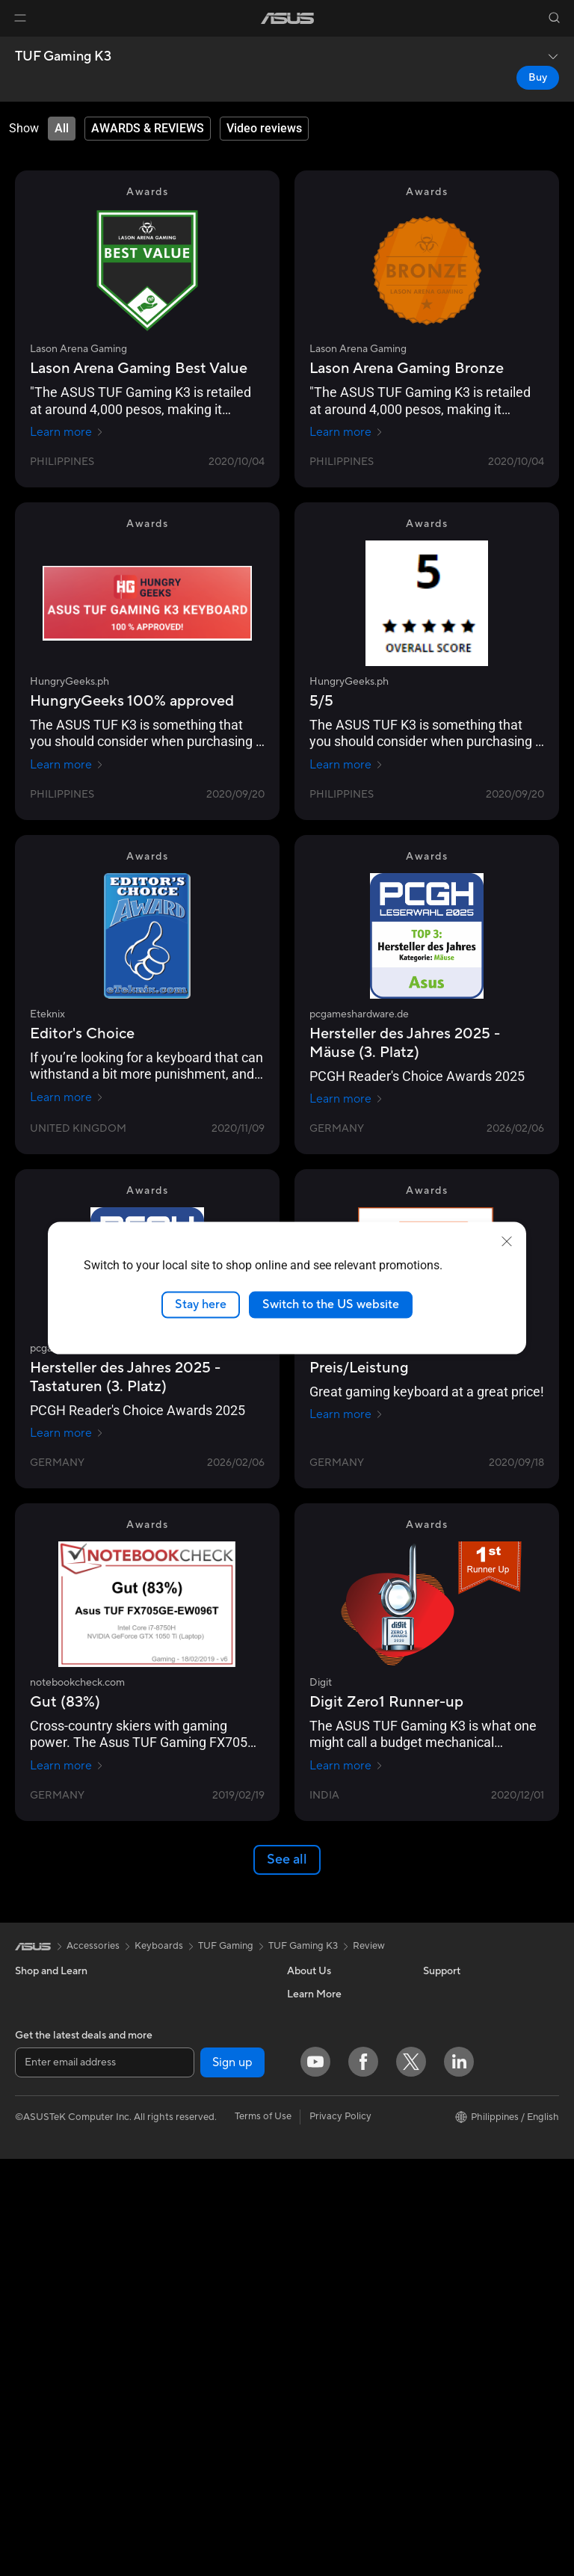  Describe the element at coordinates (180, 2061) in the screenshot. I see `Optical Drives` at that location.